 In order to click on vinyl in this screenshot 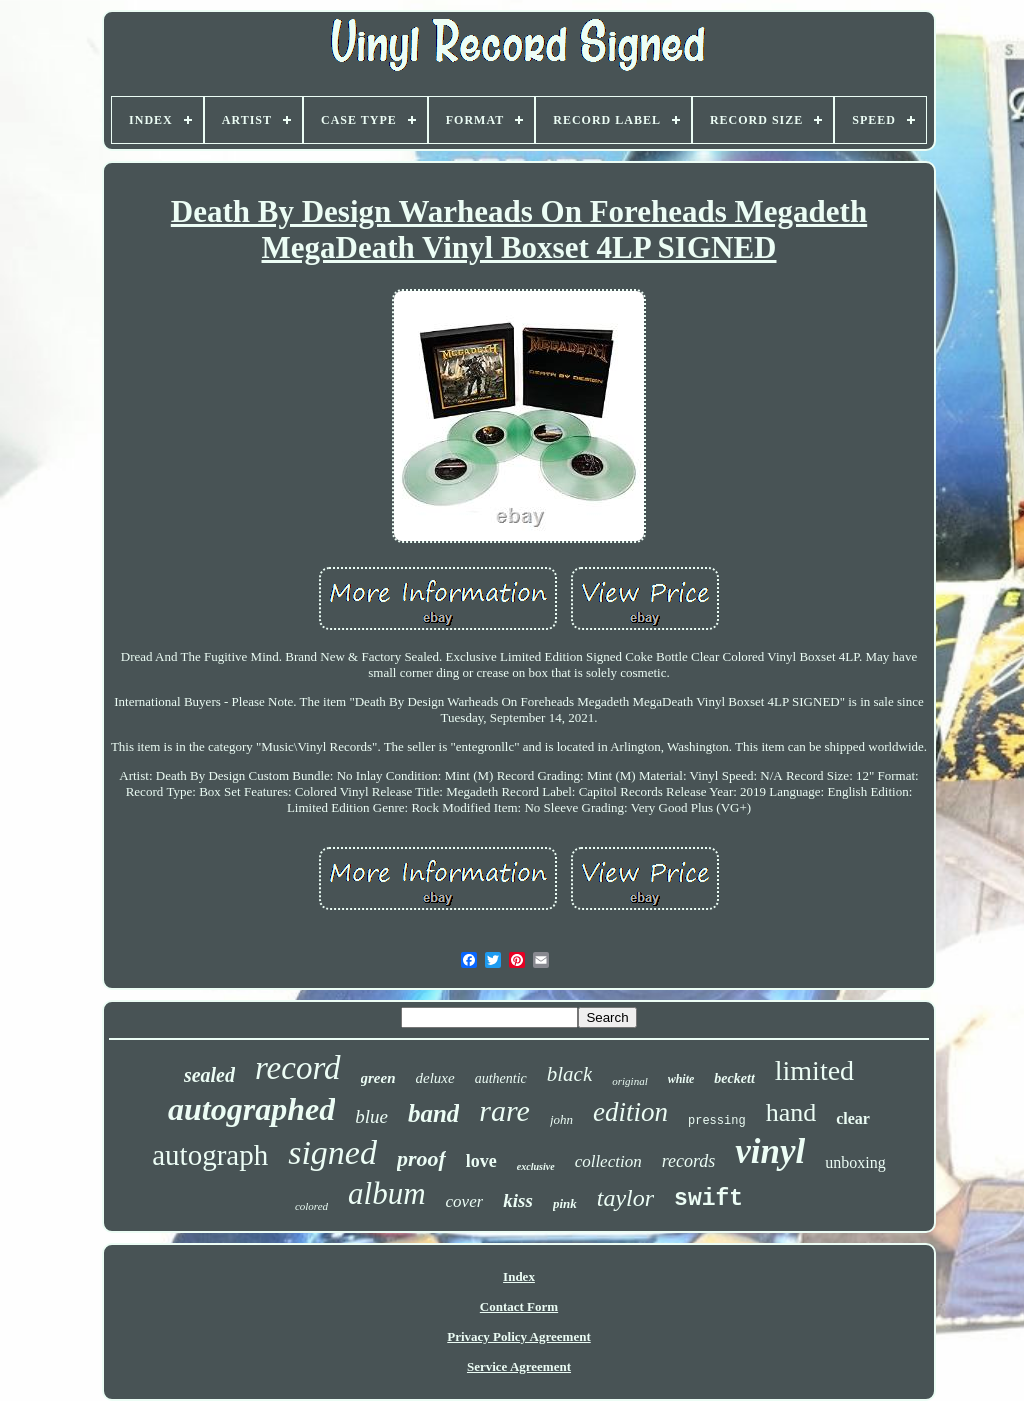, I will do `click(770, 1151)`.